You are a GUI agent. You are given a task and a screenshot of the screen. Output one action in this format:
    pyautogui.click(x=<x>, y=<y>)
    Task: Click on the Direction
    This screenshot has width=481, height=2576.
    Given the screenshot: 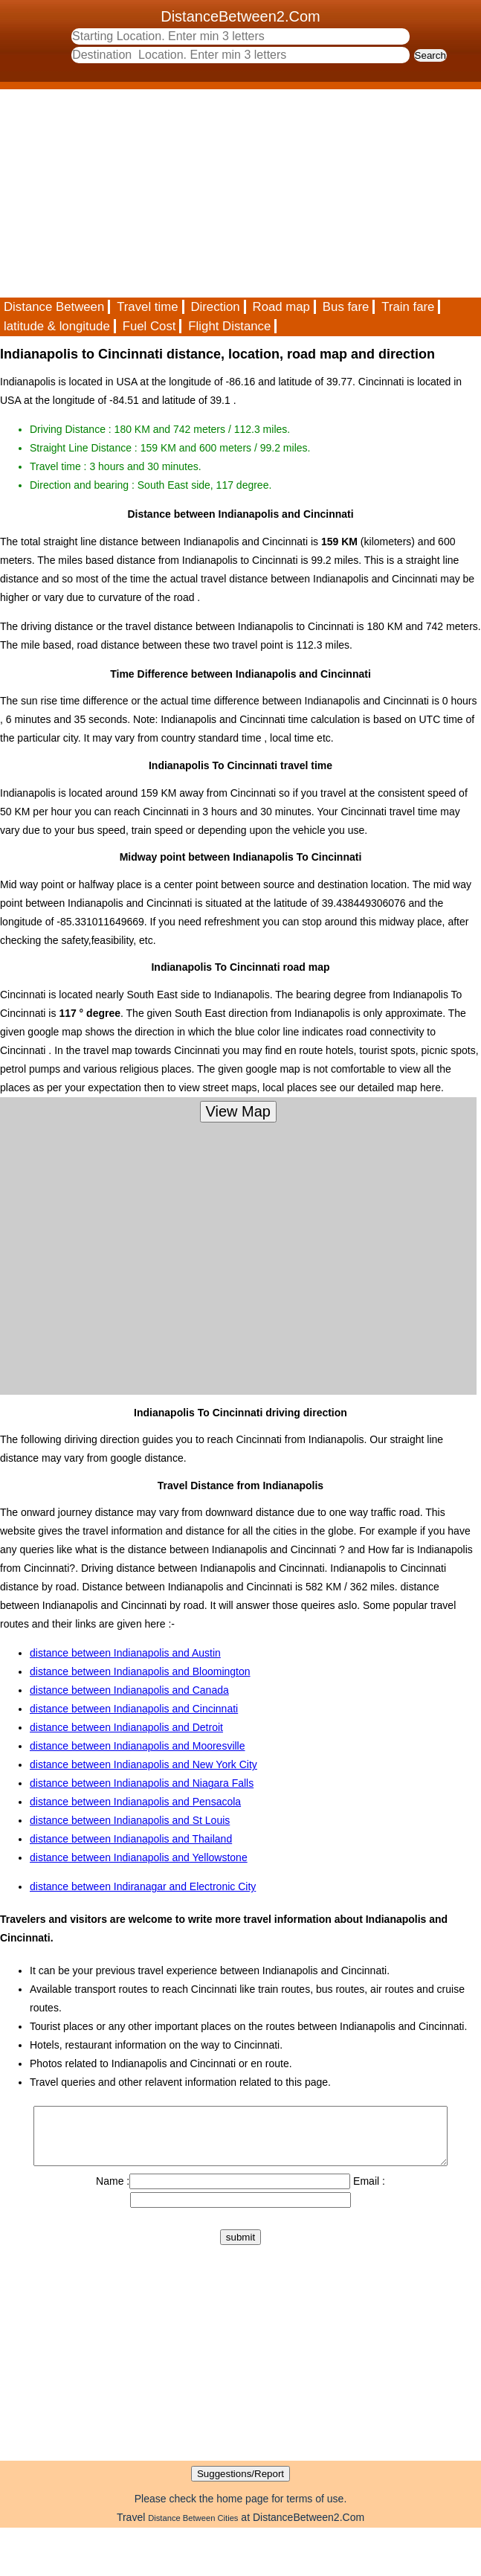 What is the action you would take?
    pyautogui.click(x=214, y=307)
    